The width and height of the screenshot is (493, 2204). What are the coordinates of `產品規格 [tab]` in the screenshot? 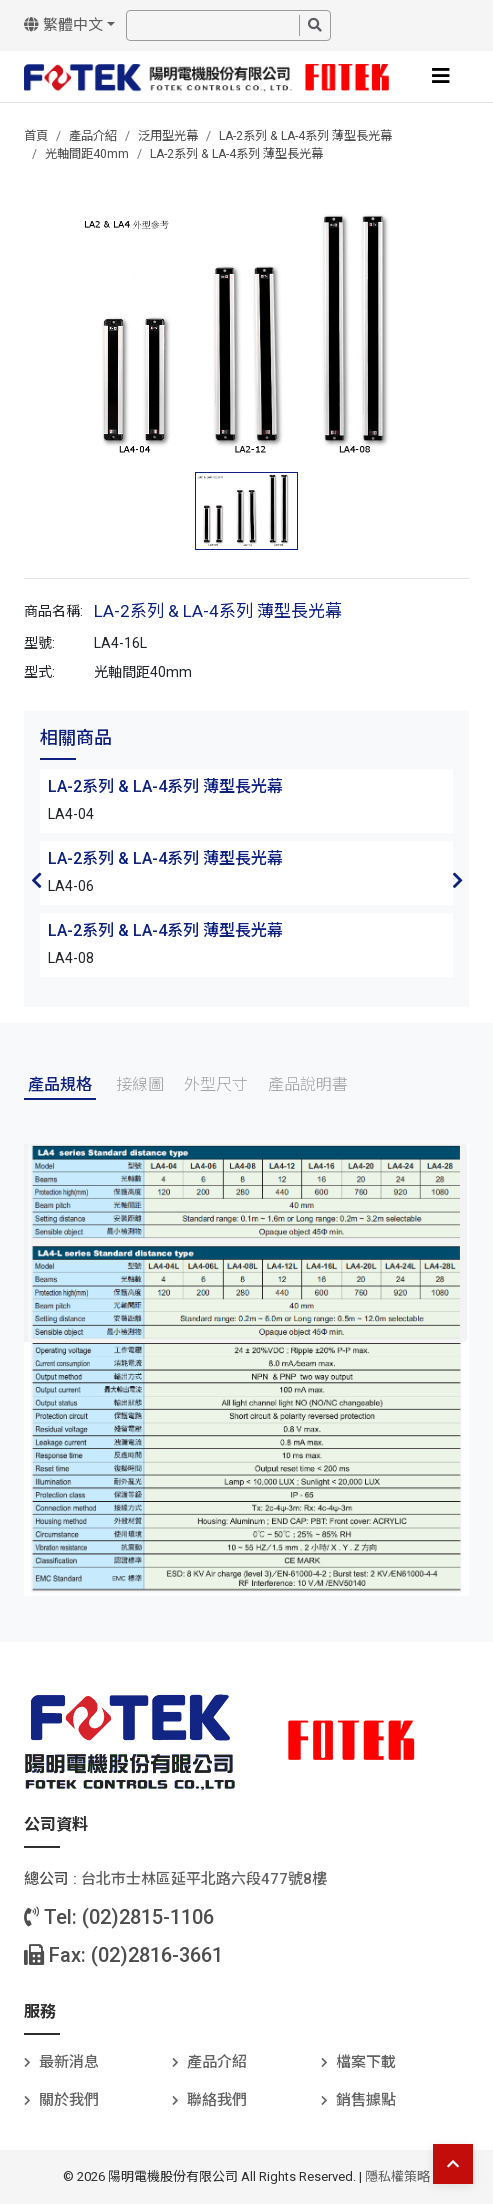 It's located at (60, 1084).